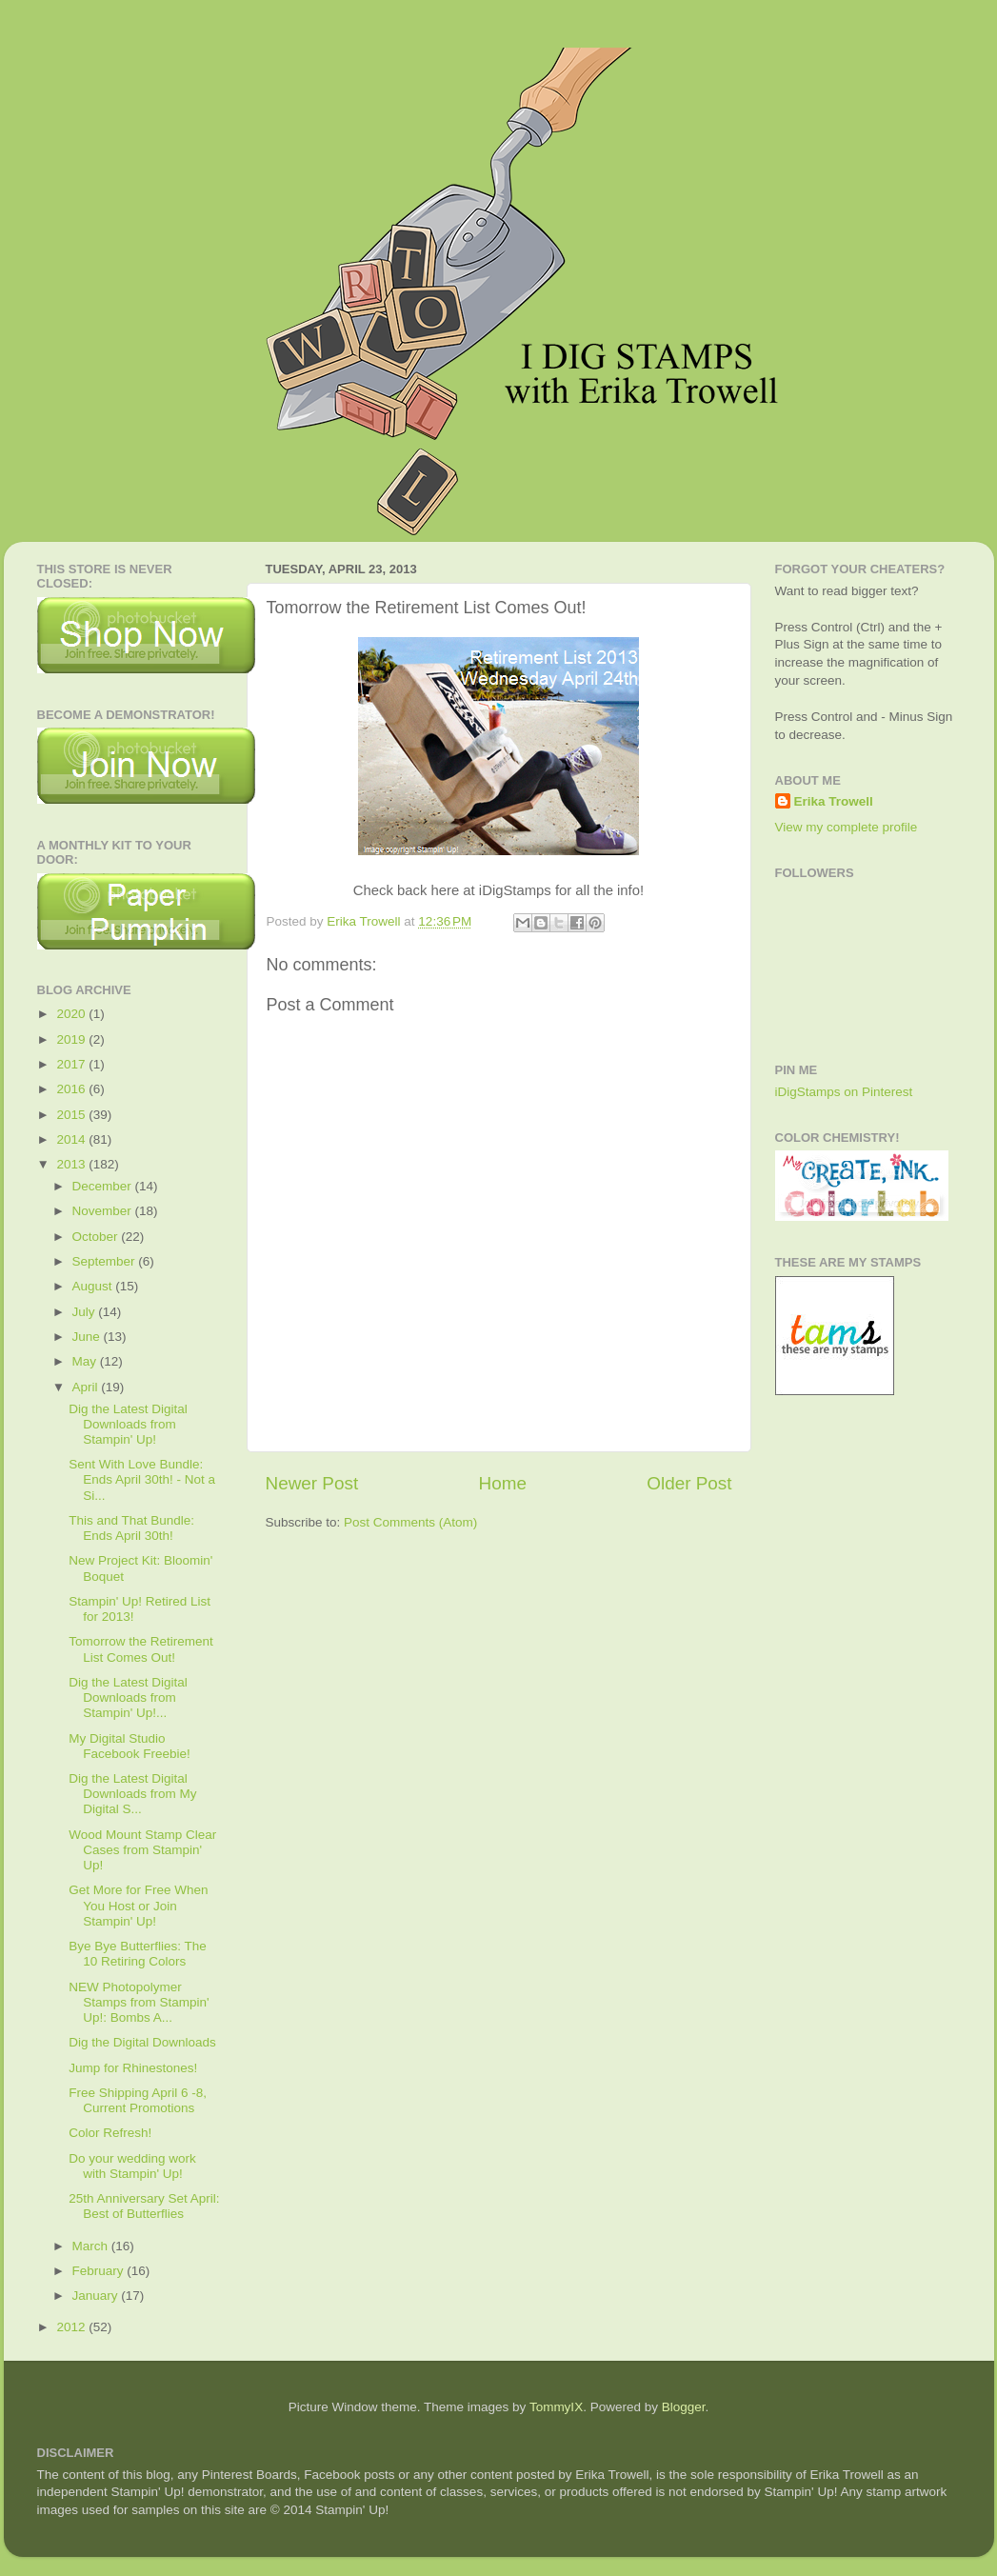  I want to click on 2016, so click(72, 1089).